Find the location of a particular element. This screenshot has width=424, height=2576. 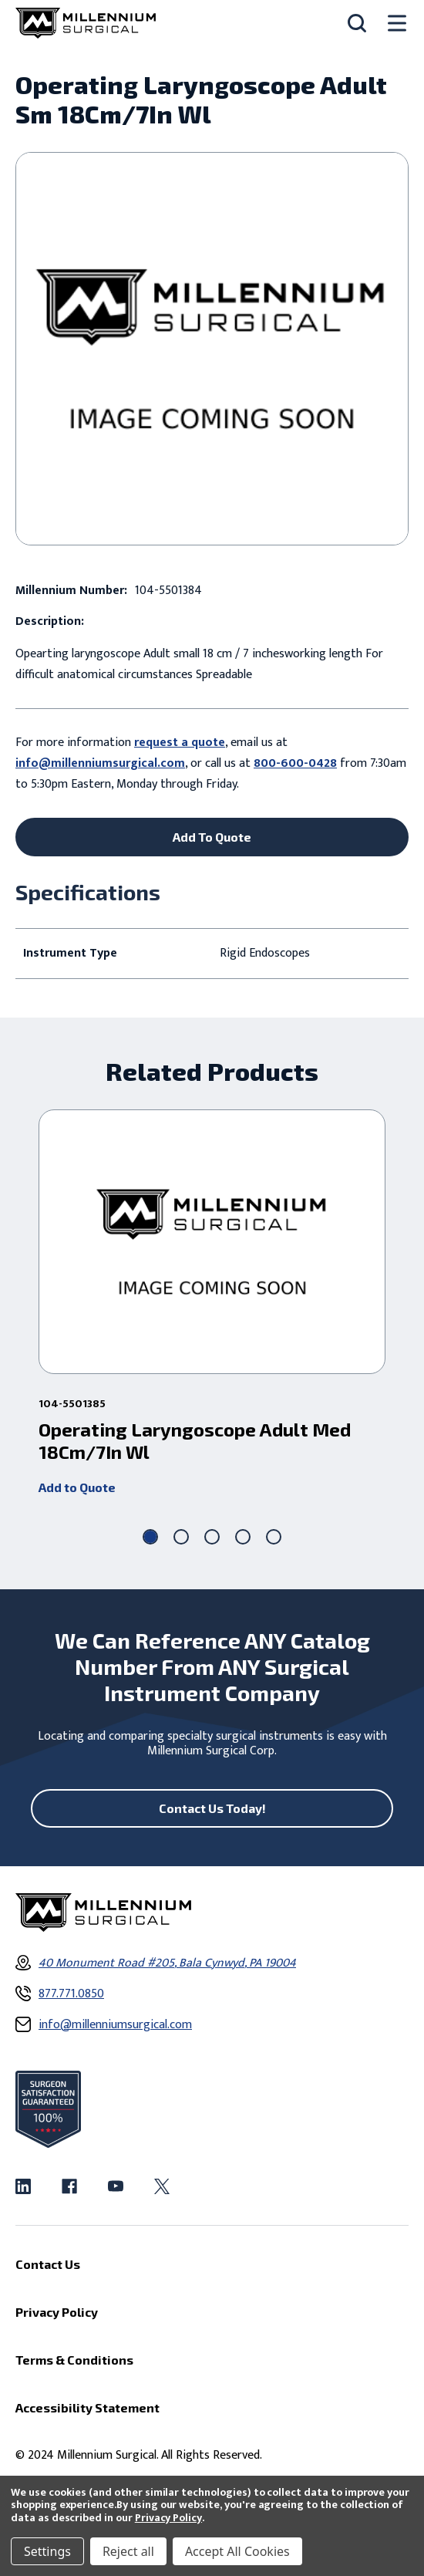

Accept All Cookies is located at coordinates (237, 2551).